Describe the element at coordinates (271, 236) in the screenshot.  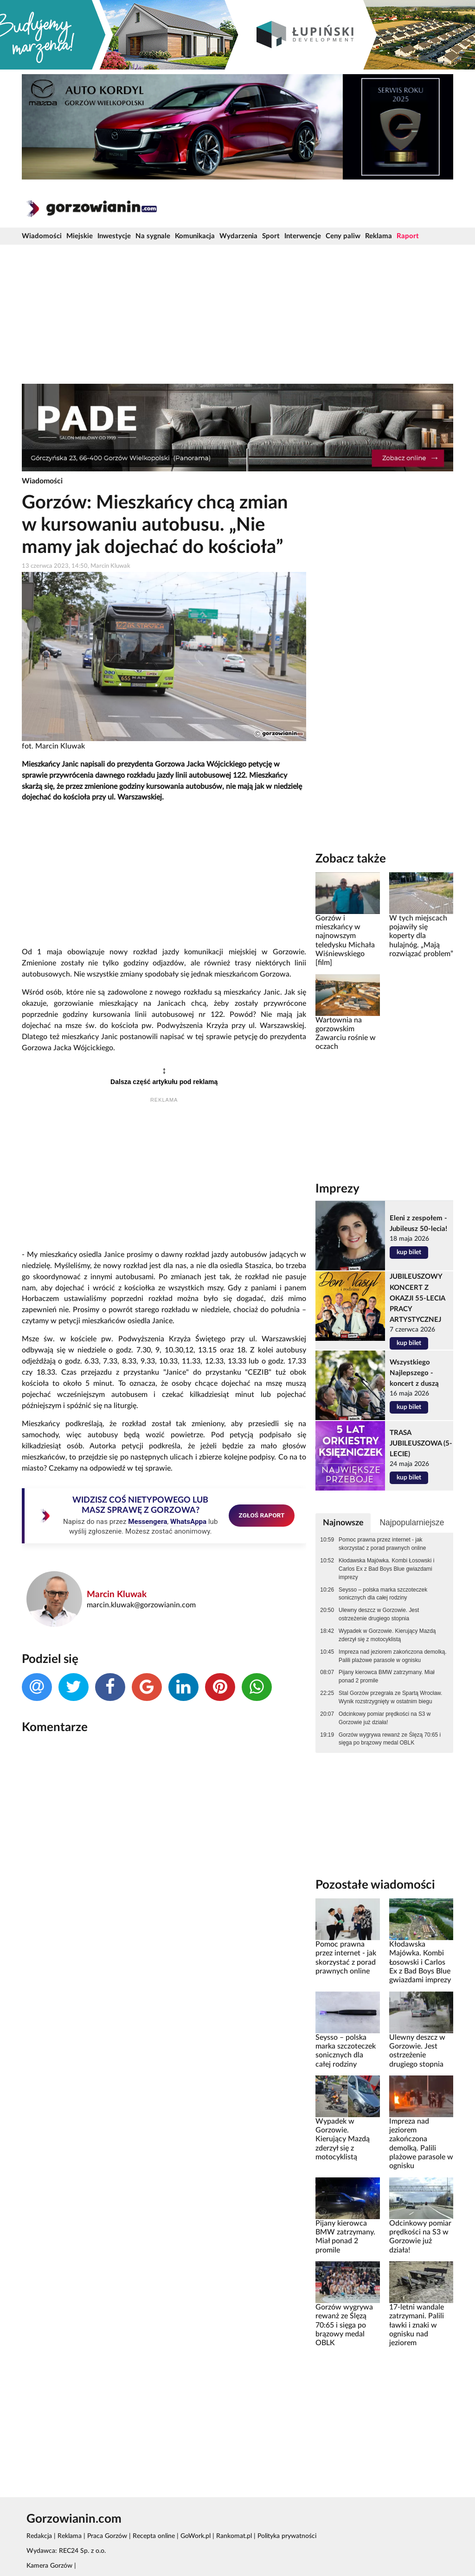
I see `Sport` at that location.